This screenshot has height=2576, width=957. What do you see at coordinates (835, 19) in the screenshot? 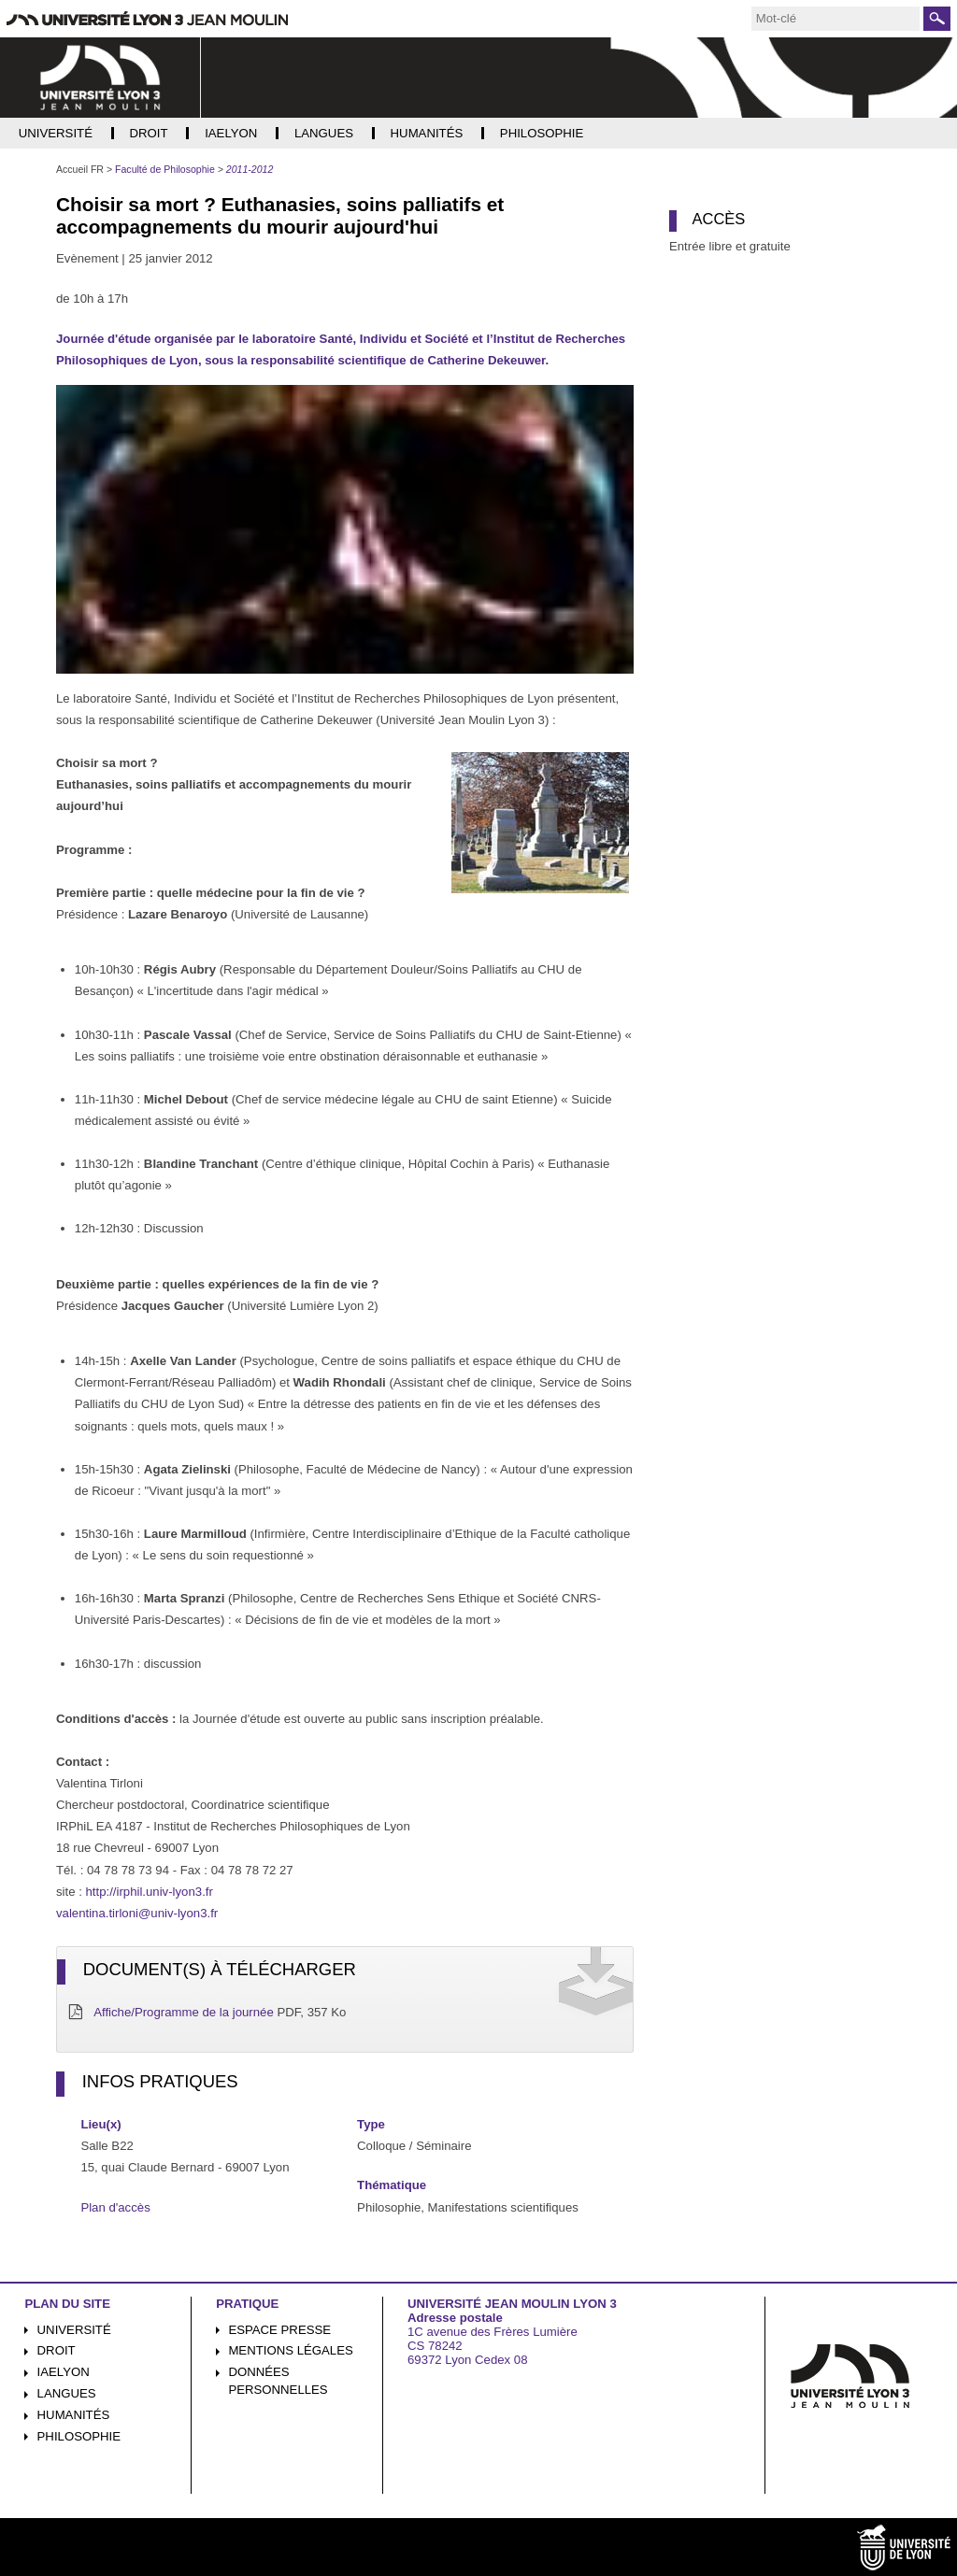
I see `[search]` at bounding box center [835, 19].